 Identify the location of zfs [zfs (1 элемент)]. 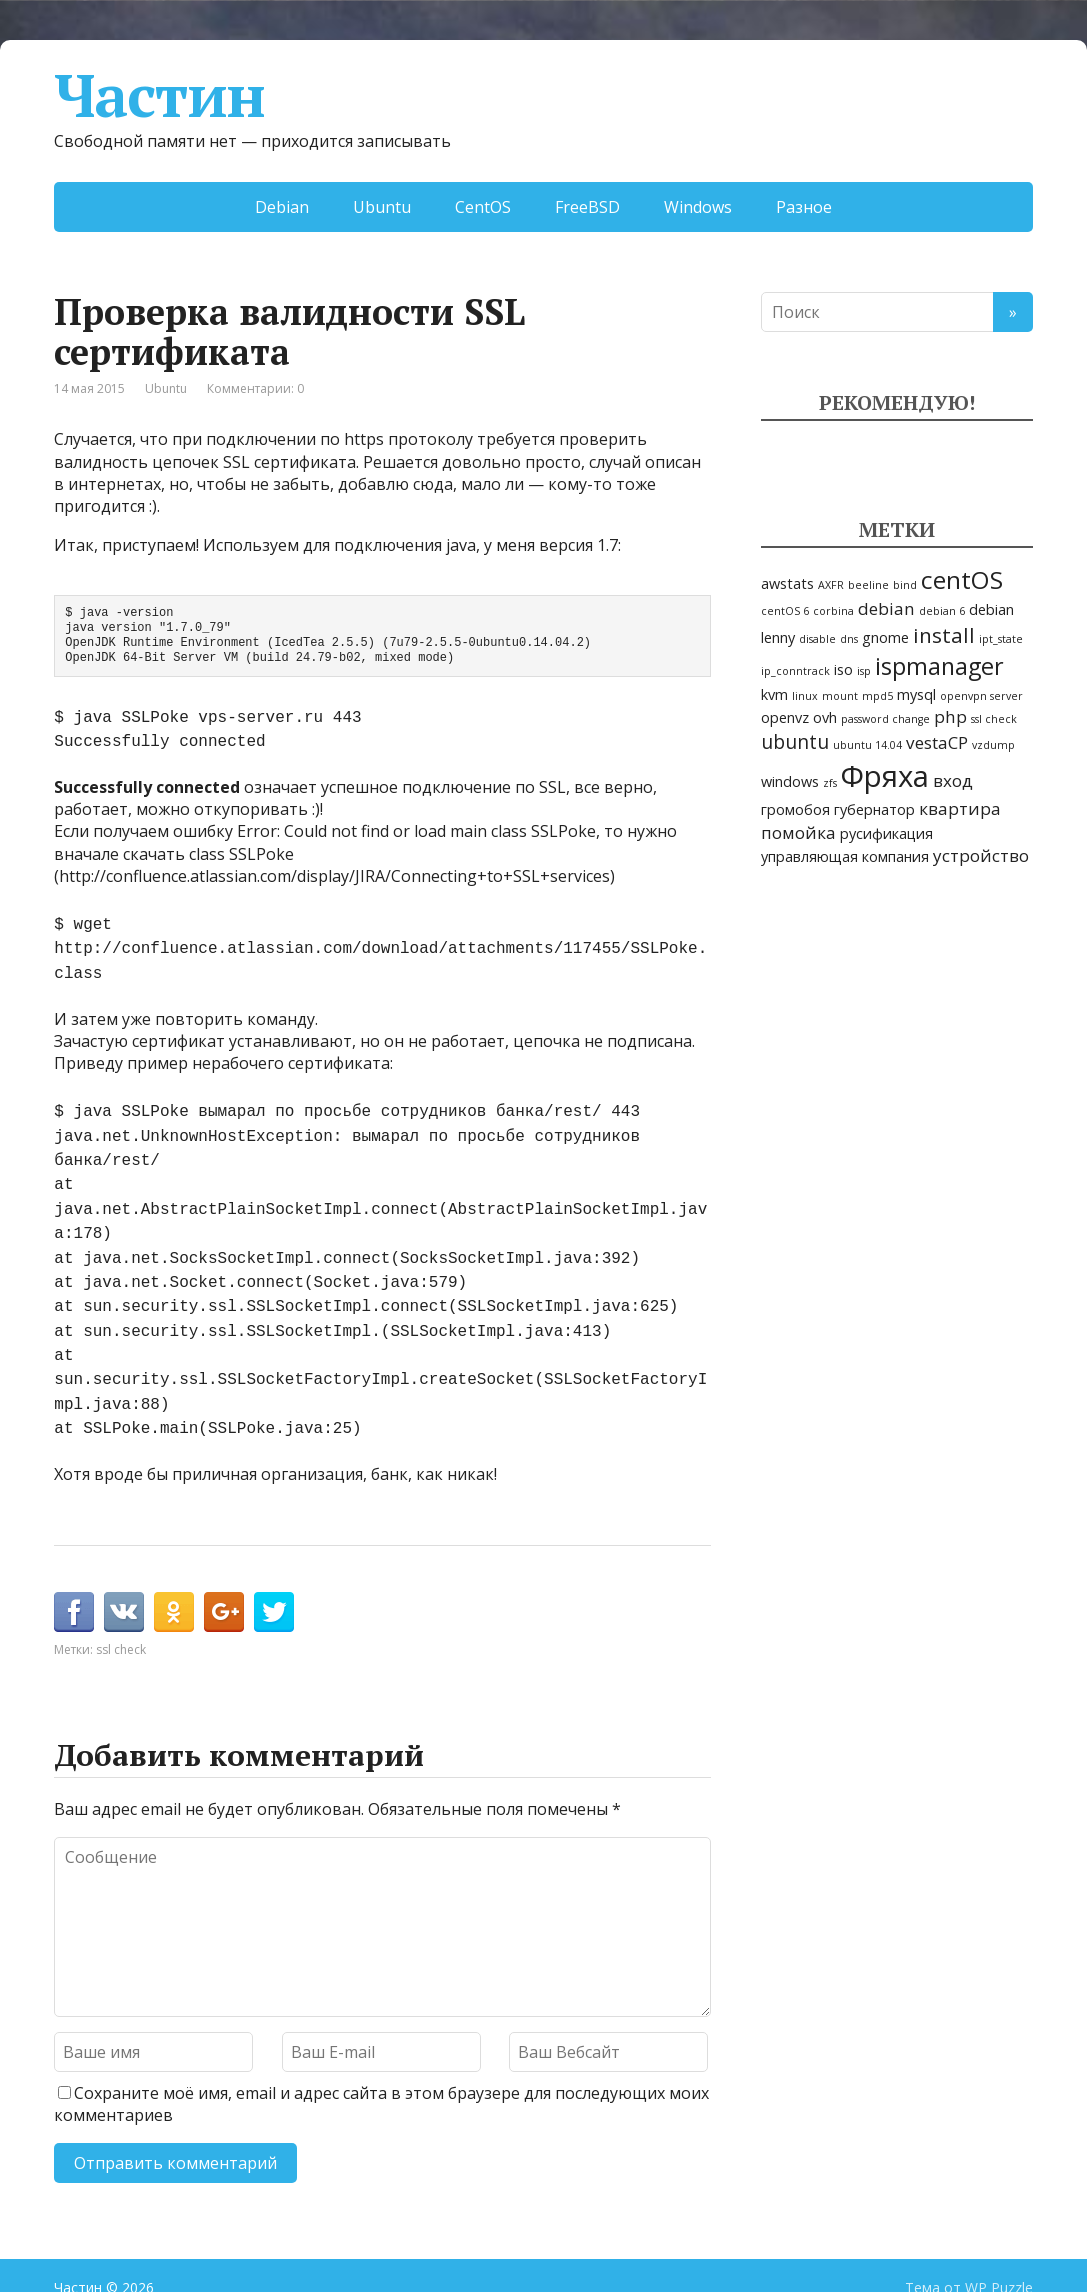
(830, 783).